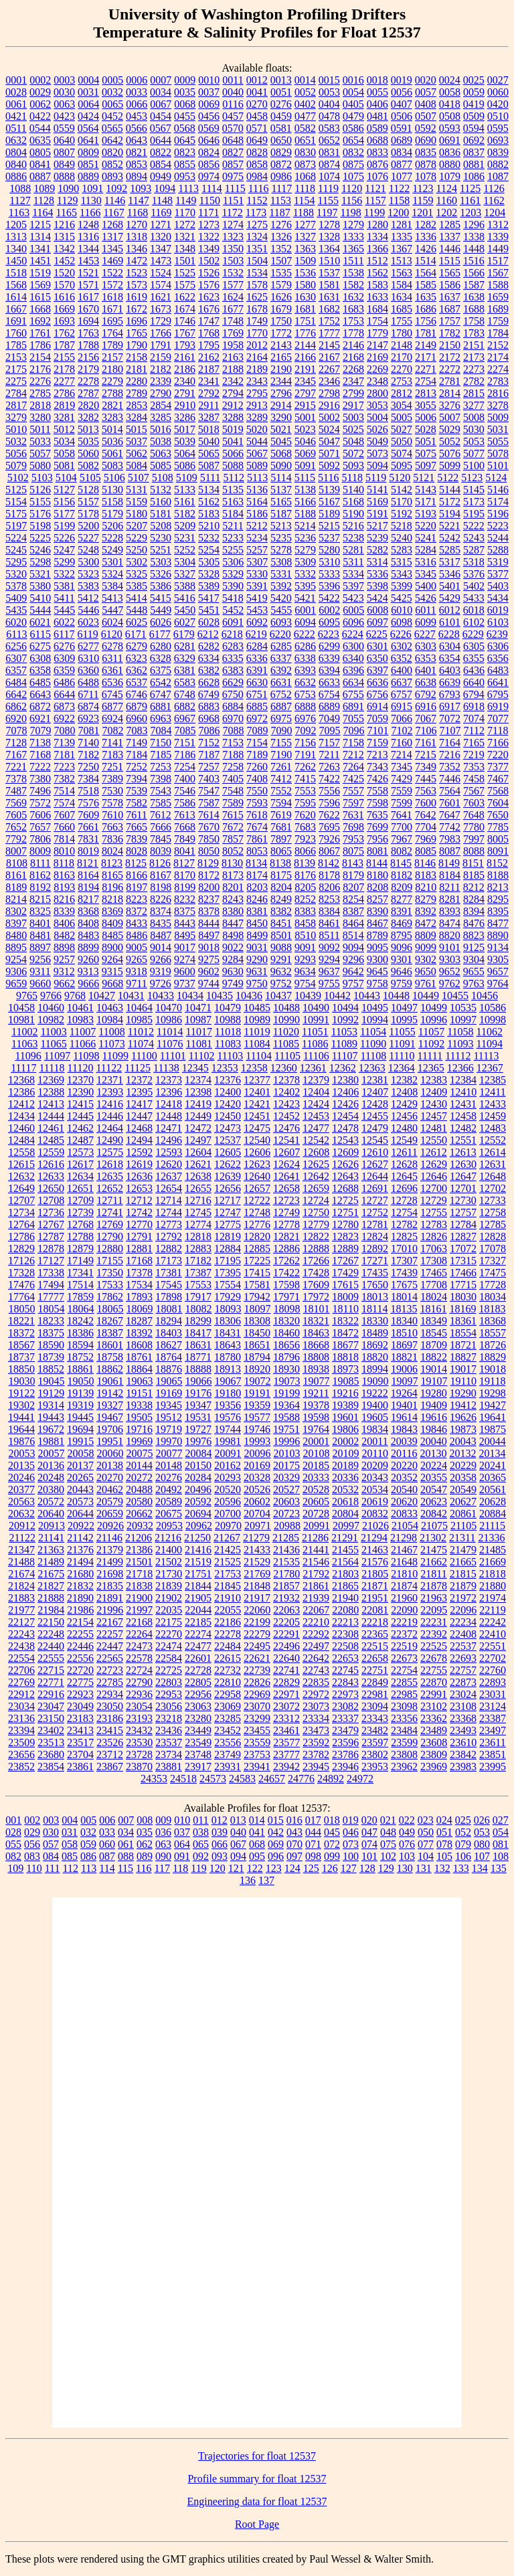 The height and width of the screenshot is (2576, 514). I want to click on 8382, so click(281, 911).